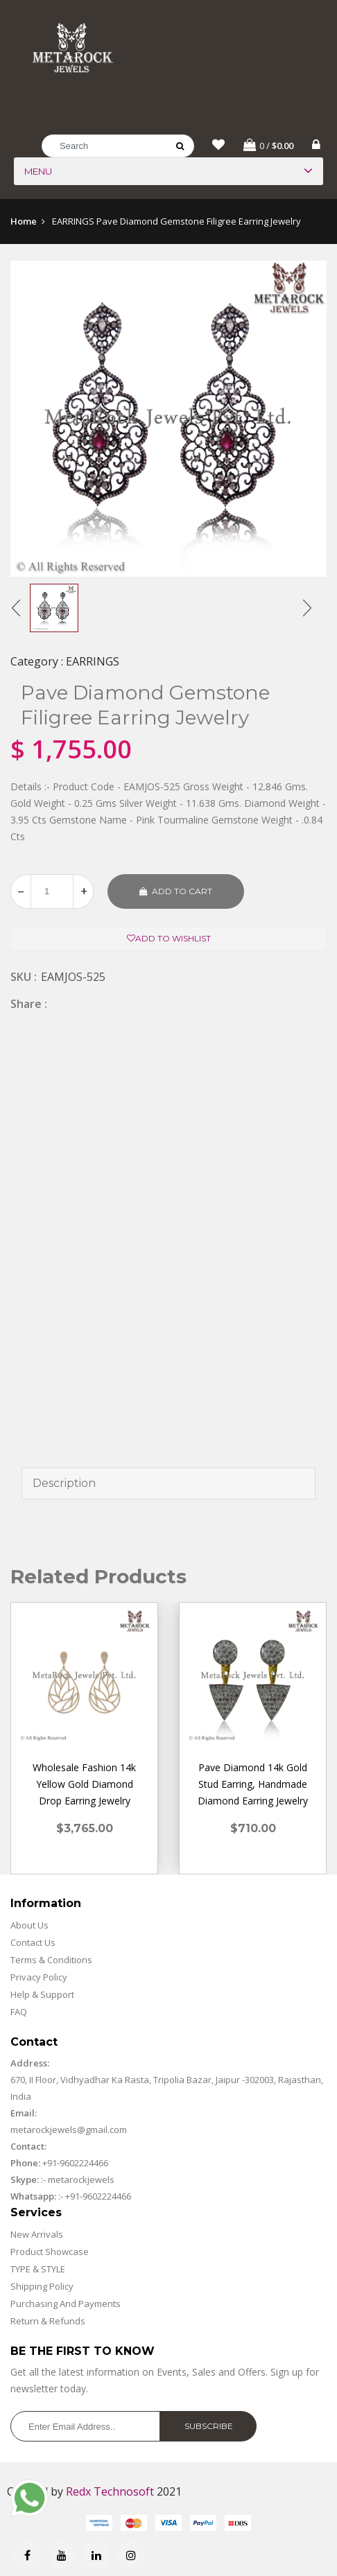 Image resolution: width=337 pixels, height=2576 pixels. What do you see at coordinates (36, 2238) in the screenshot?
I see `New Arrivals` at bounding box center [36, 2238].